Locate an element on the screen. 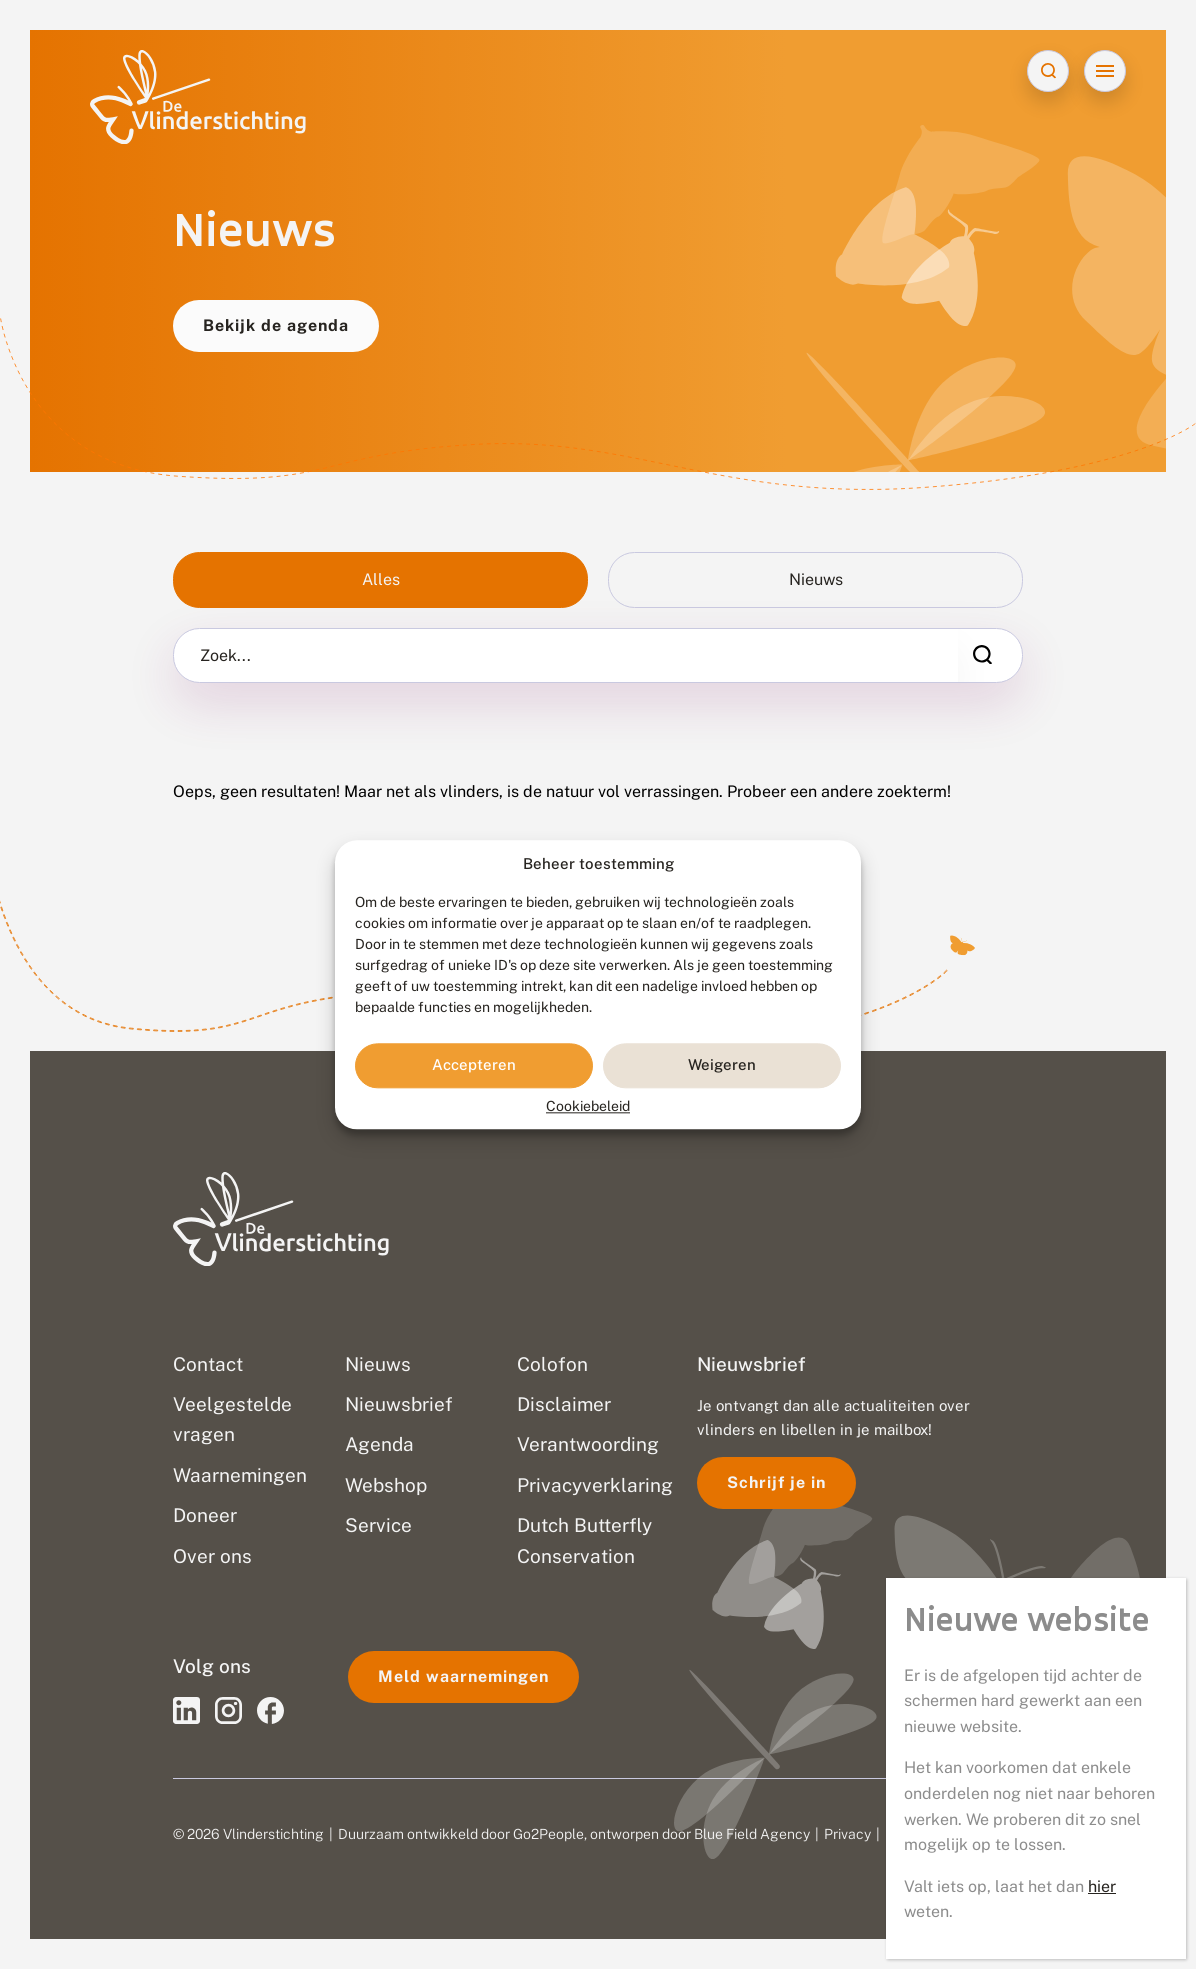 The height and width of the screenshot is (1969, 1196). Go2People is located at coordinates (548, 1834).